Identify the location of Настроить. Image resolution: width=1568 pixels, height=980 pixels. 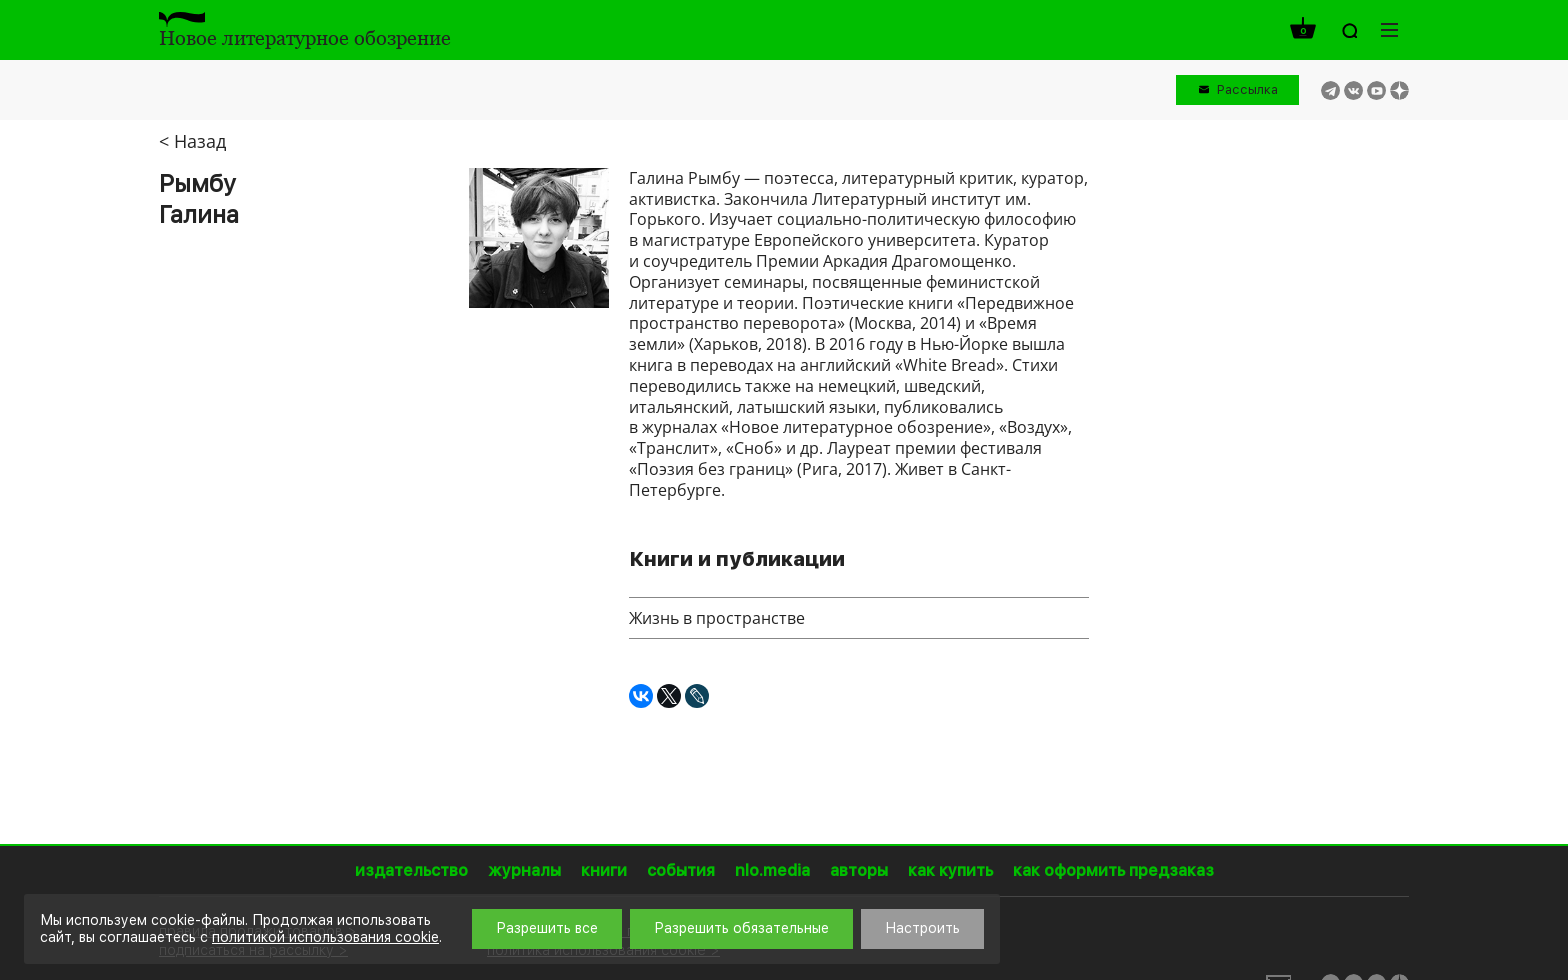
(922, 928).